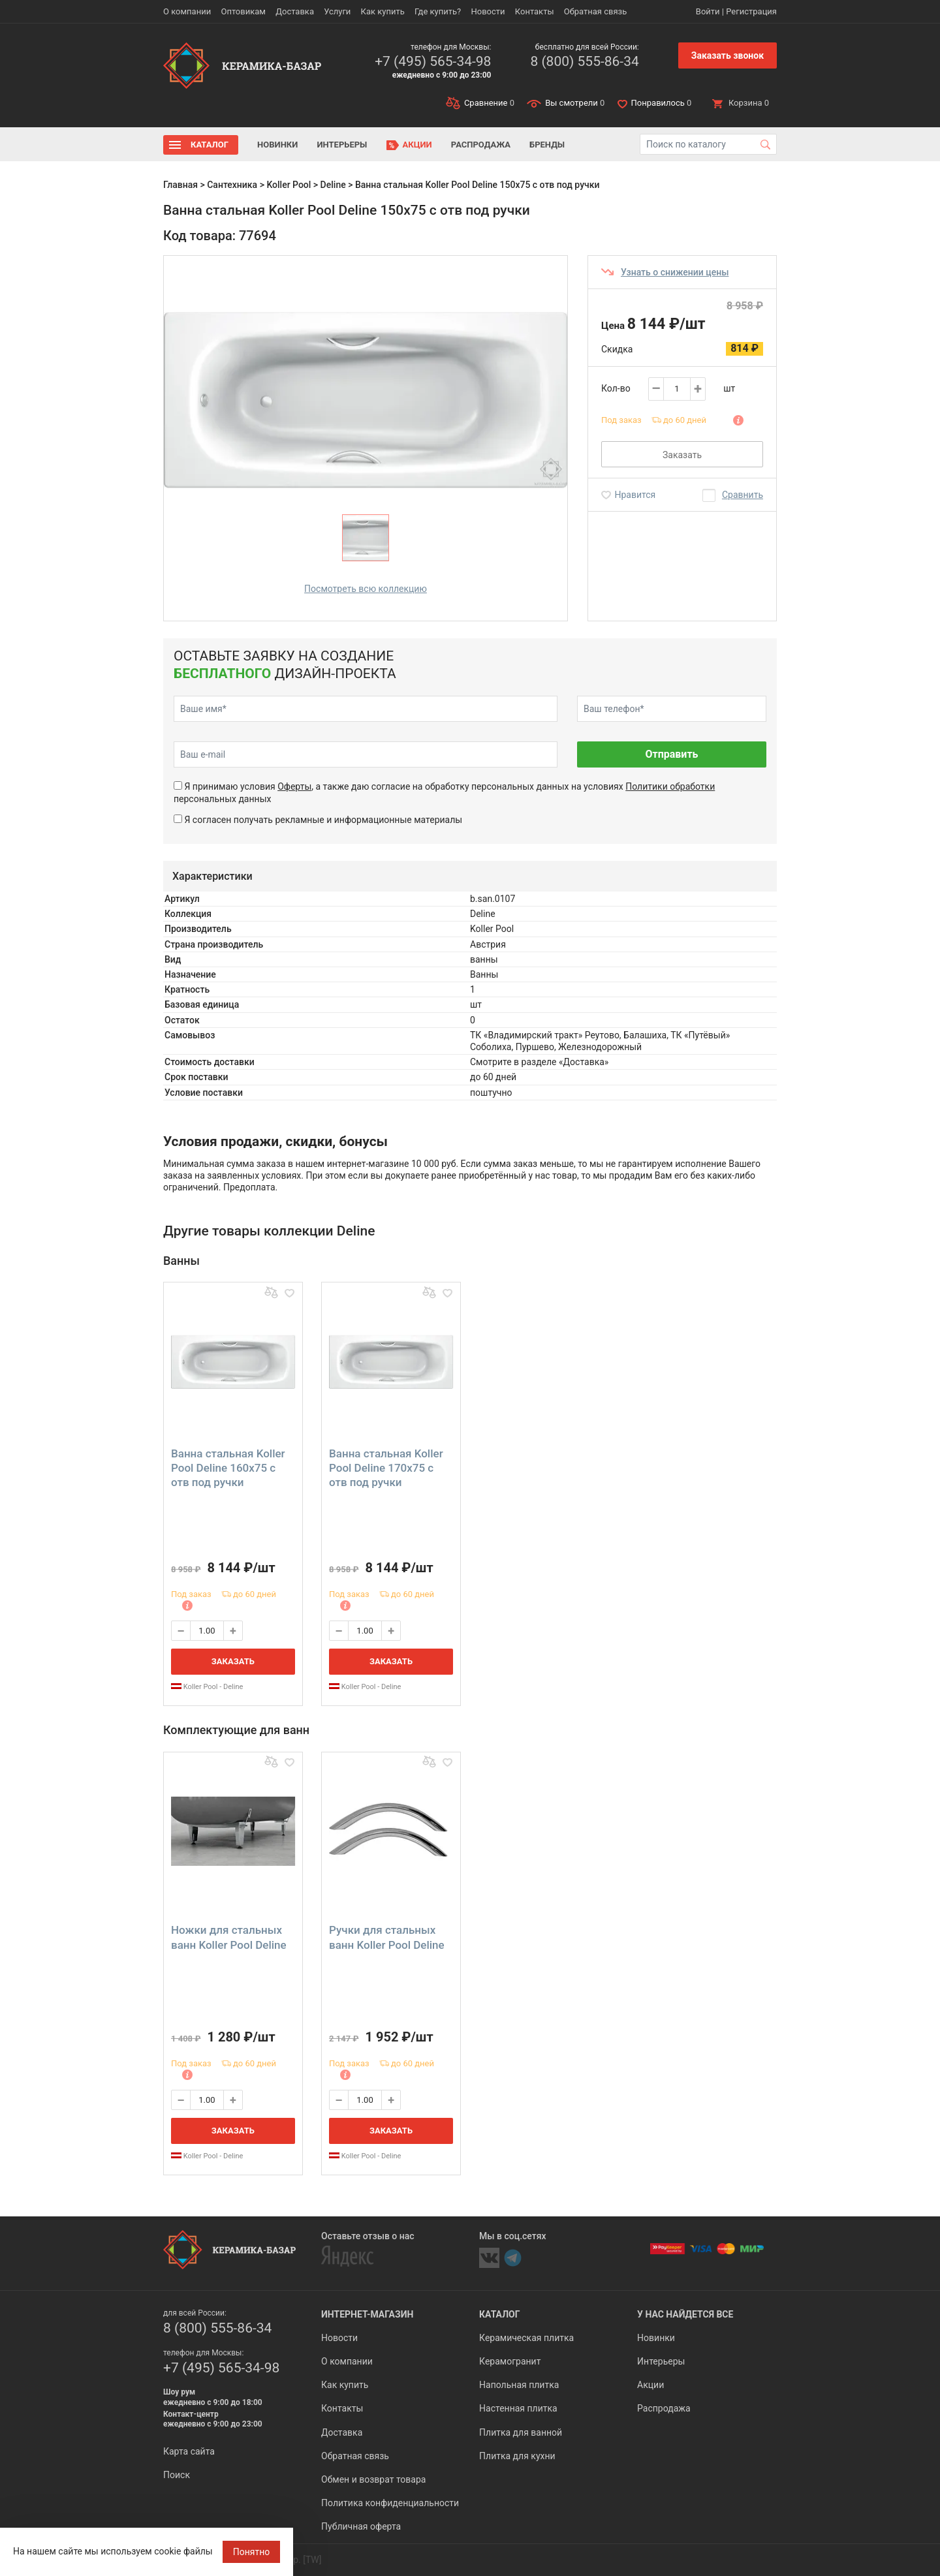  I want to click on 8 (800) 555-86-34, so click(584, 61).